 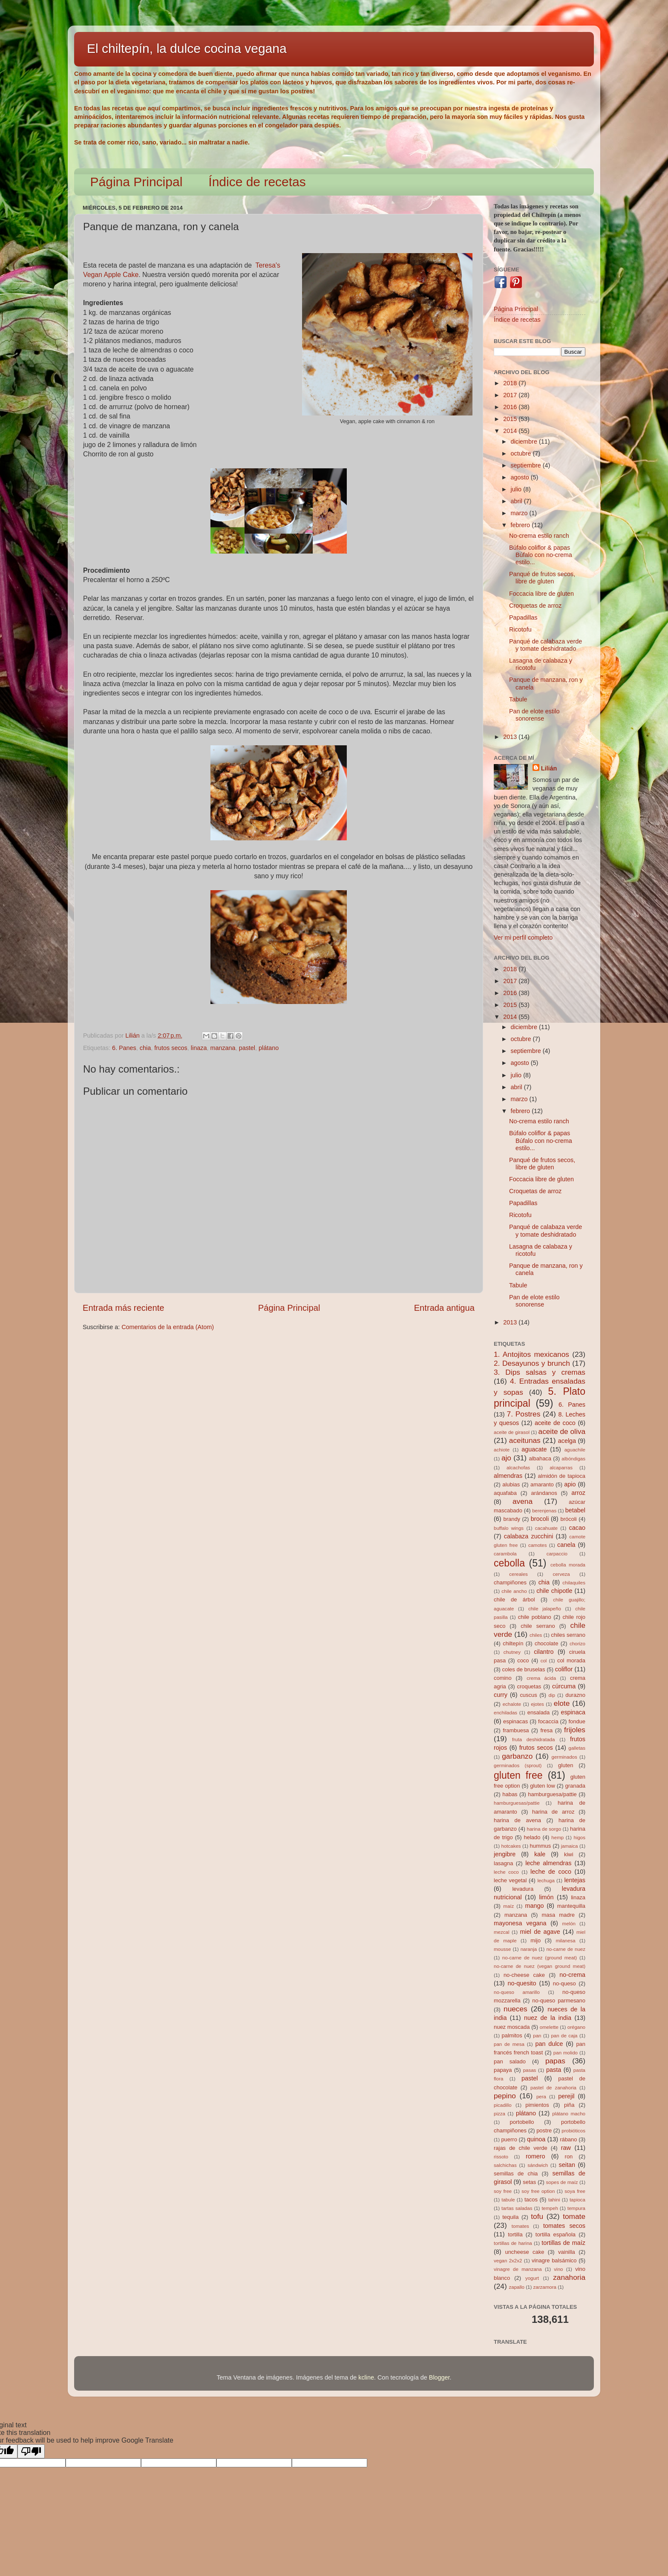 I want to click on 6. Panes, so click(x=124, y=1047).